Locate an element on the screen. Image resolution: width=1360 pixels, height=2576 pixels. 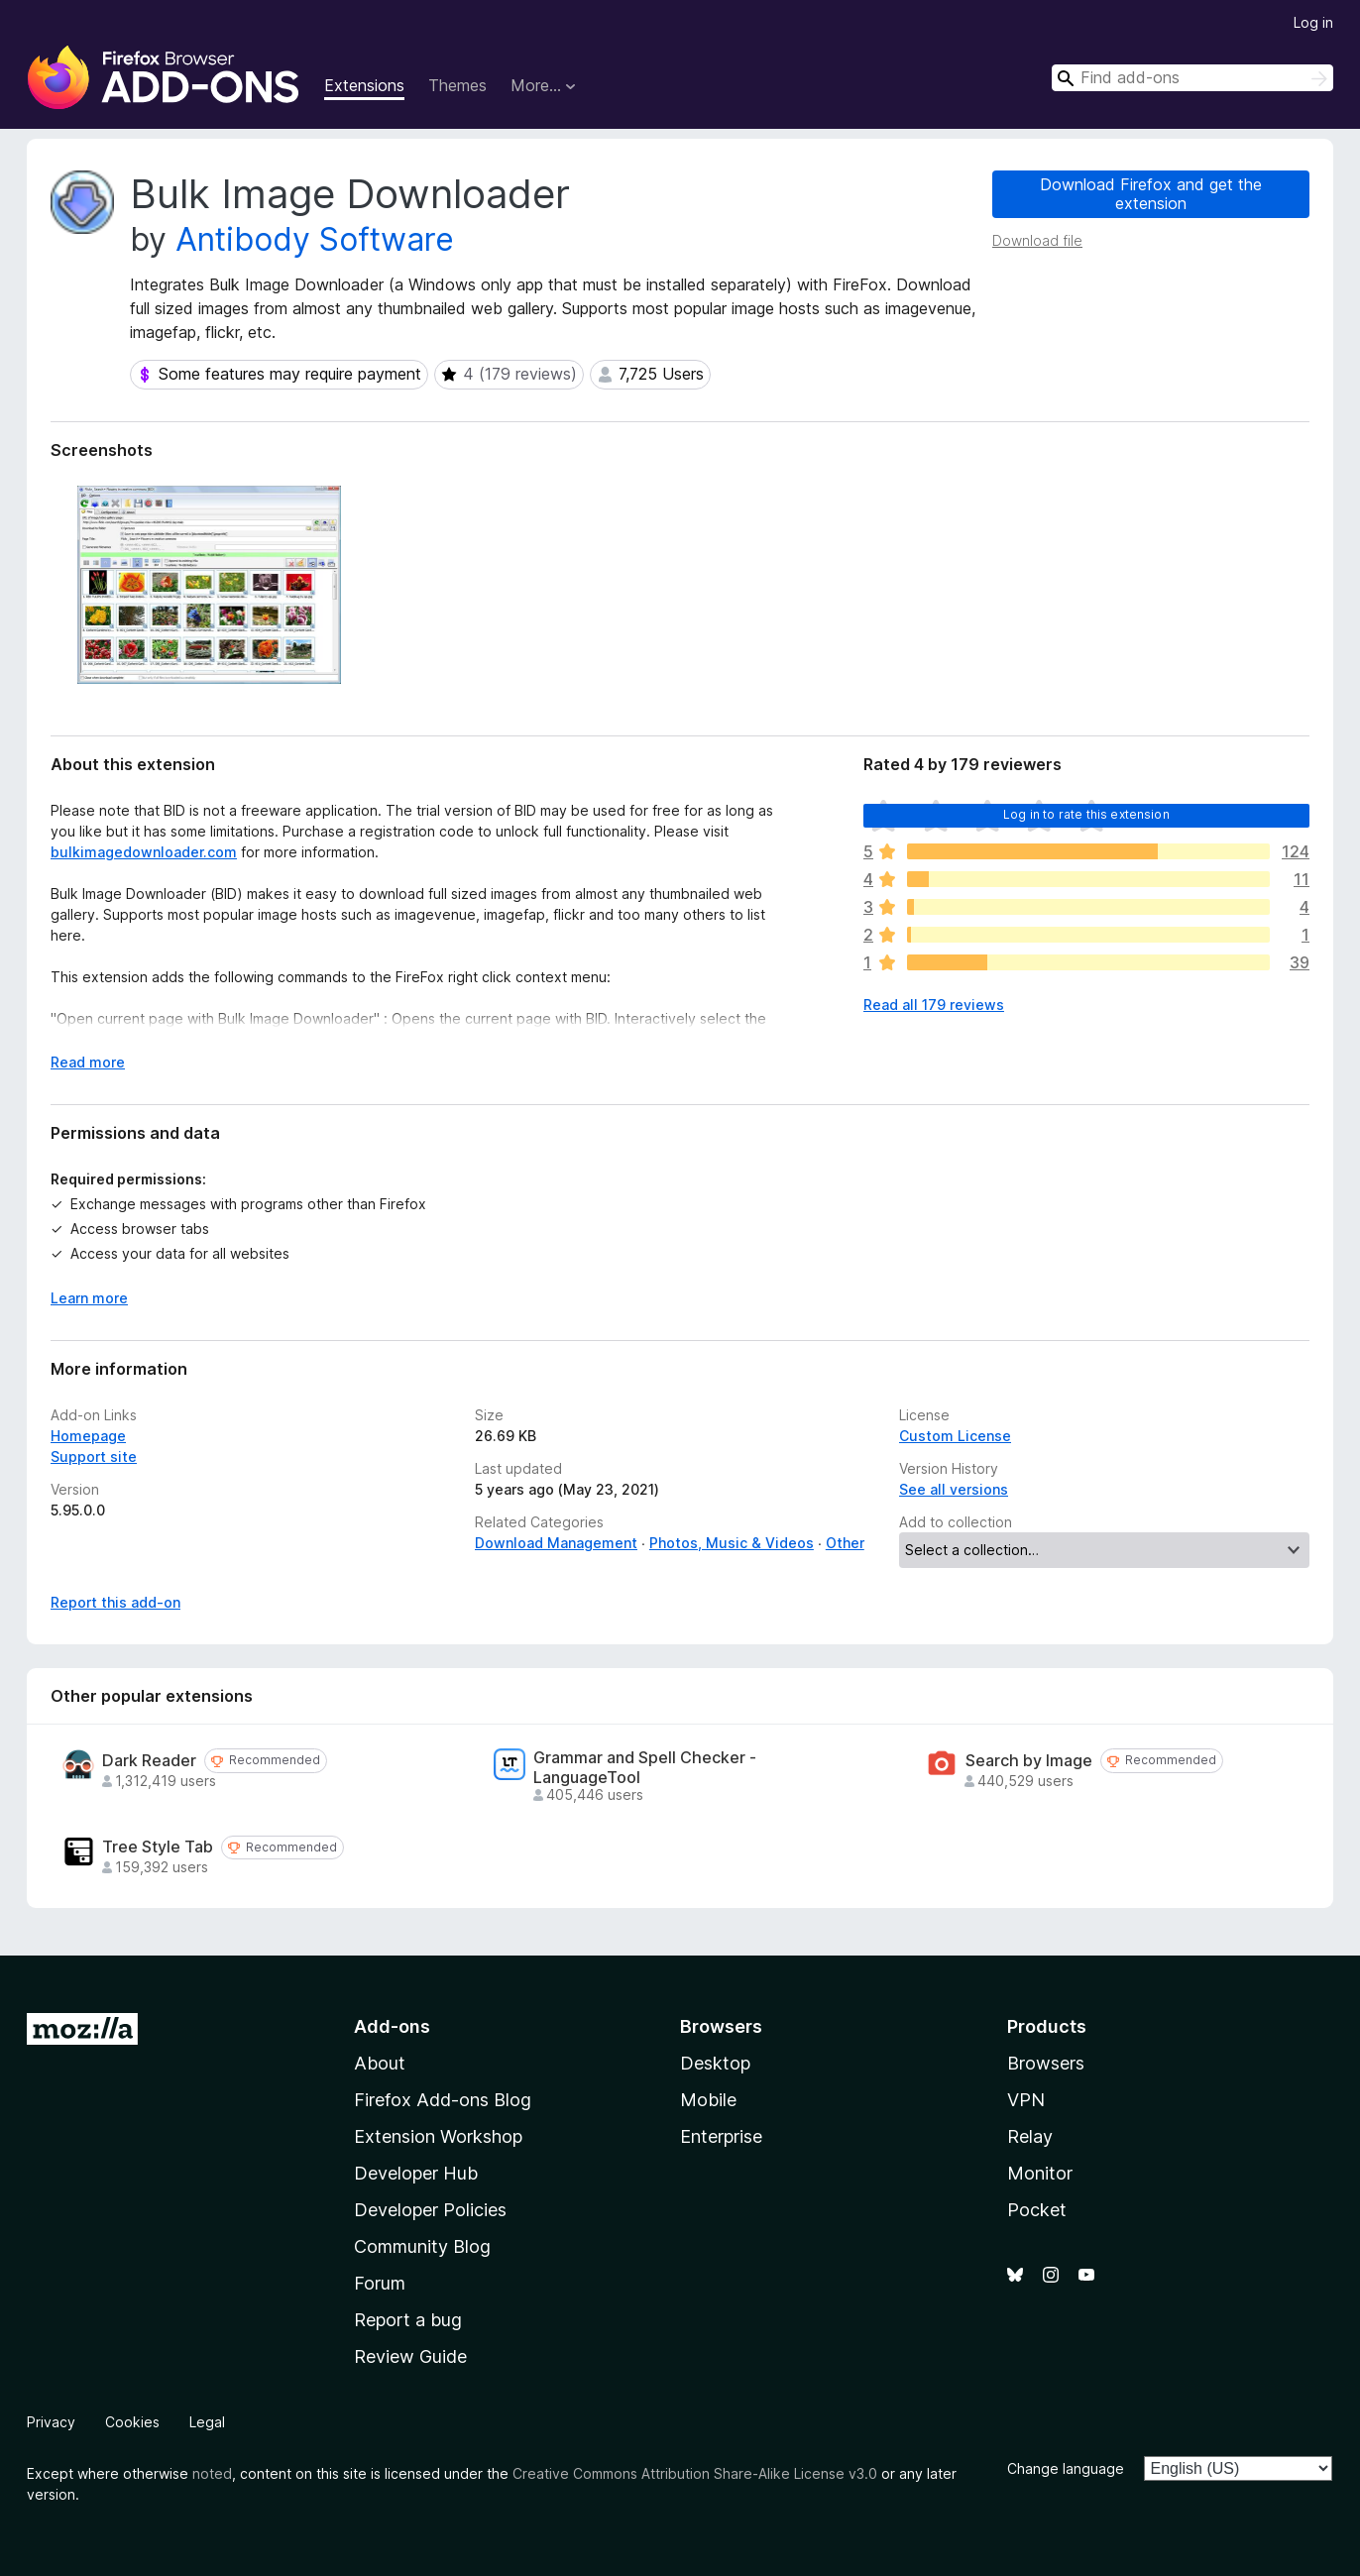
Change language is located at coordinates (1065, 2468).